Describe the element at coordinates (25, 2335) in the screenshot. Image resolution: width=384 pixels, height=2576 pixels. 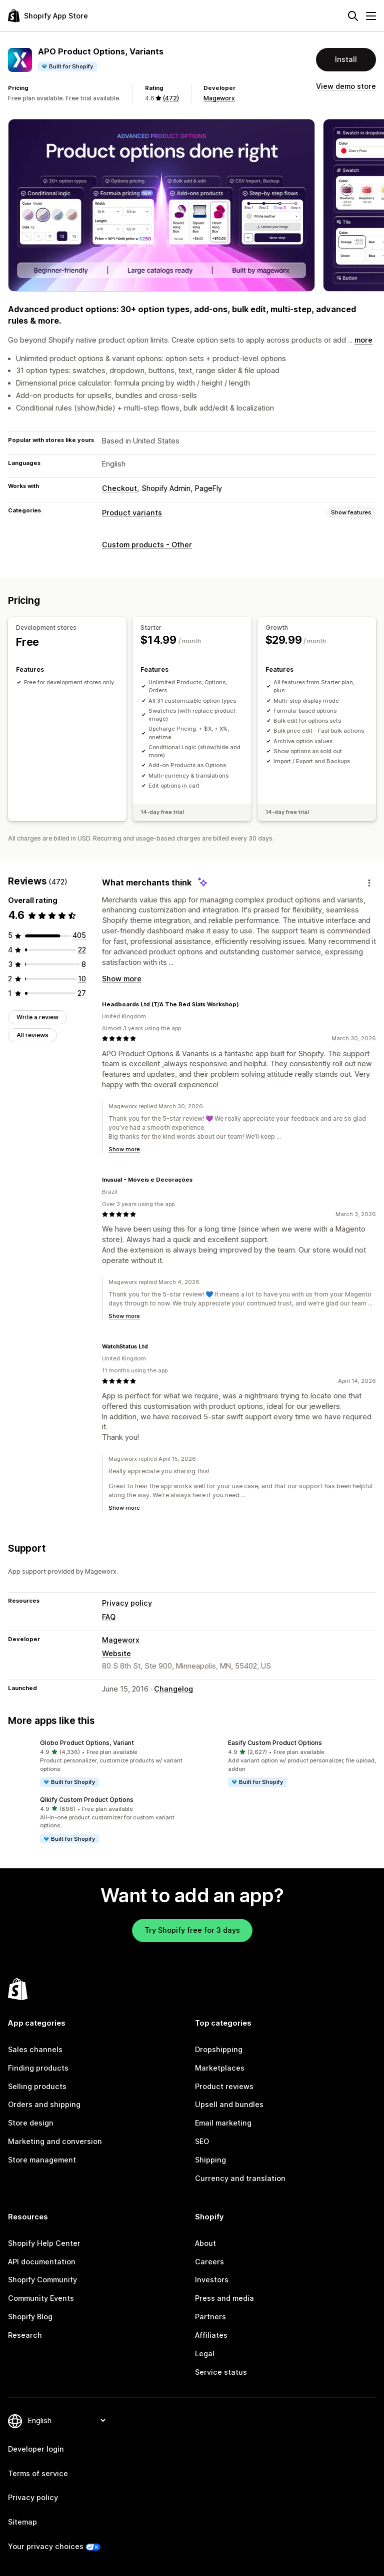
I see `Research` at that location.